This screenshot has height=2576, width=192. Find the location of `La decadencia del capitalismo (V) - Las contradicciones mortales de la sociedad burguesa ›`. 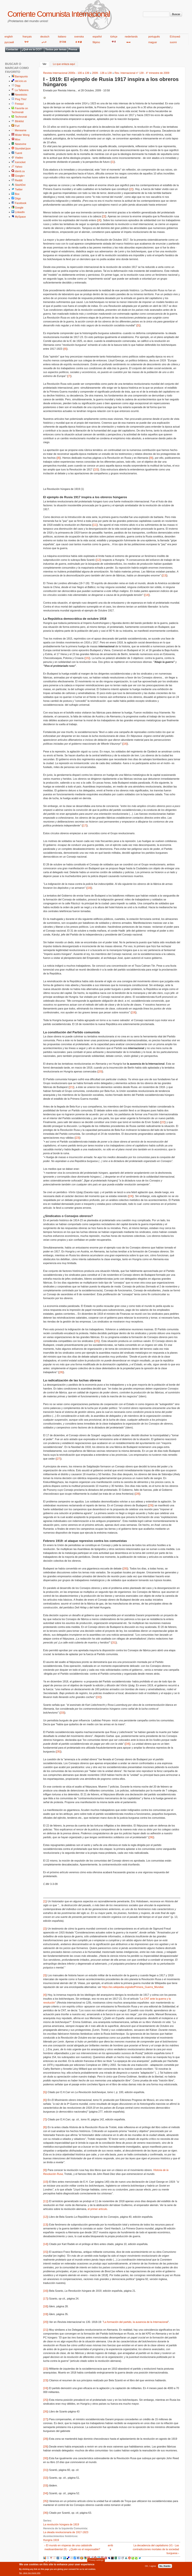

La decadencia del capitalismo (V) - Las contradicciones mortales de la sociedad burguesa › is located at coordinates (156, 2549).